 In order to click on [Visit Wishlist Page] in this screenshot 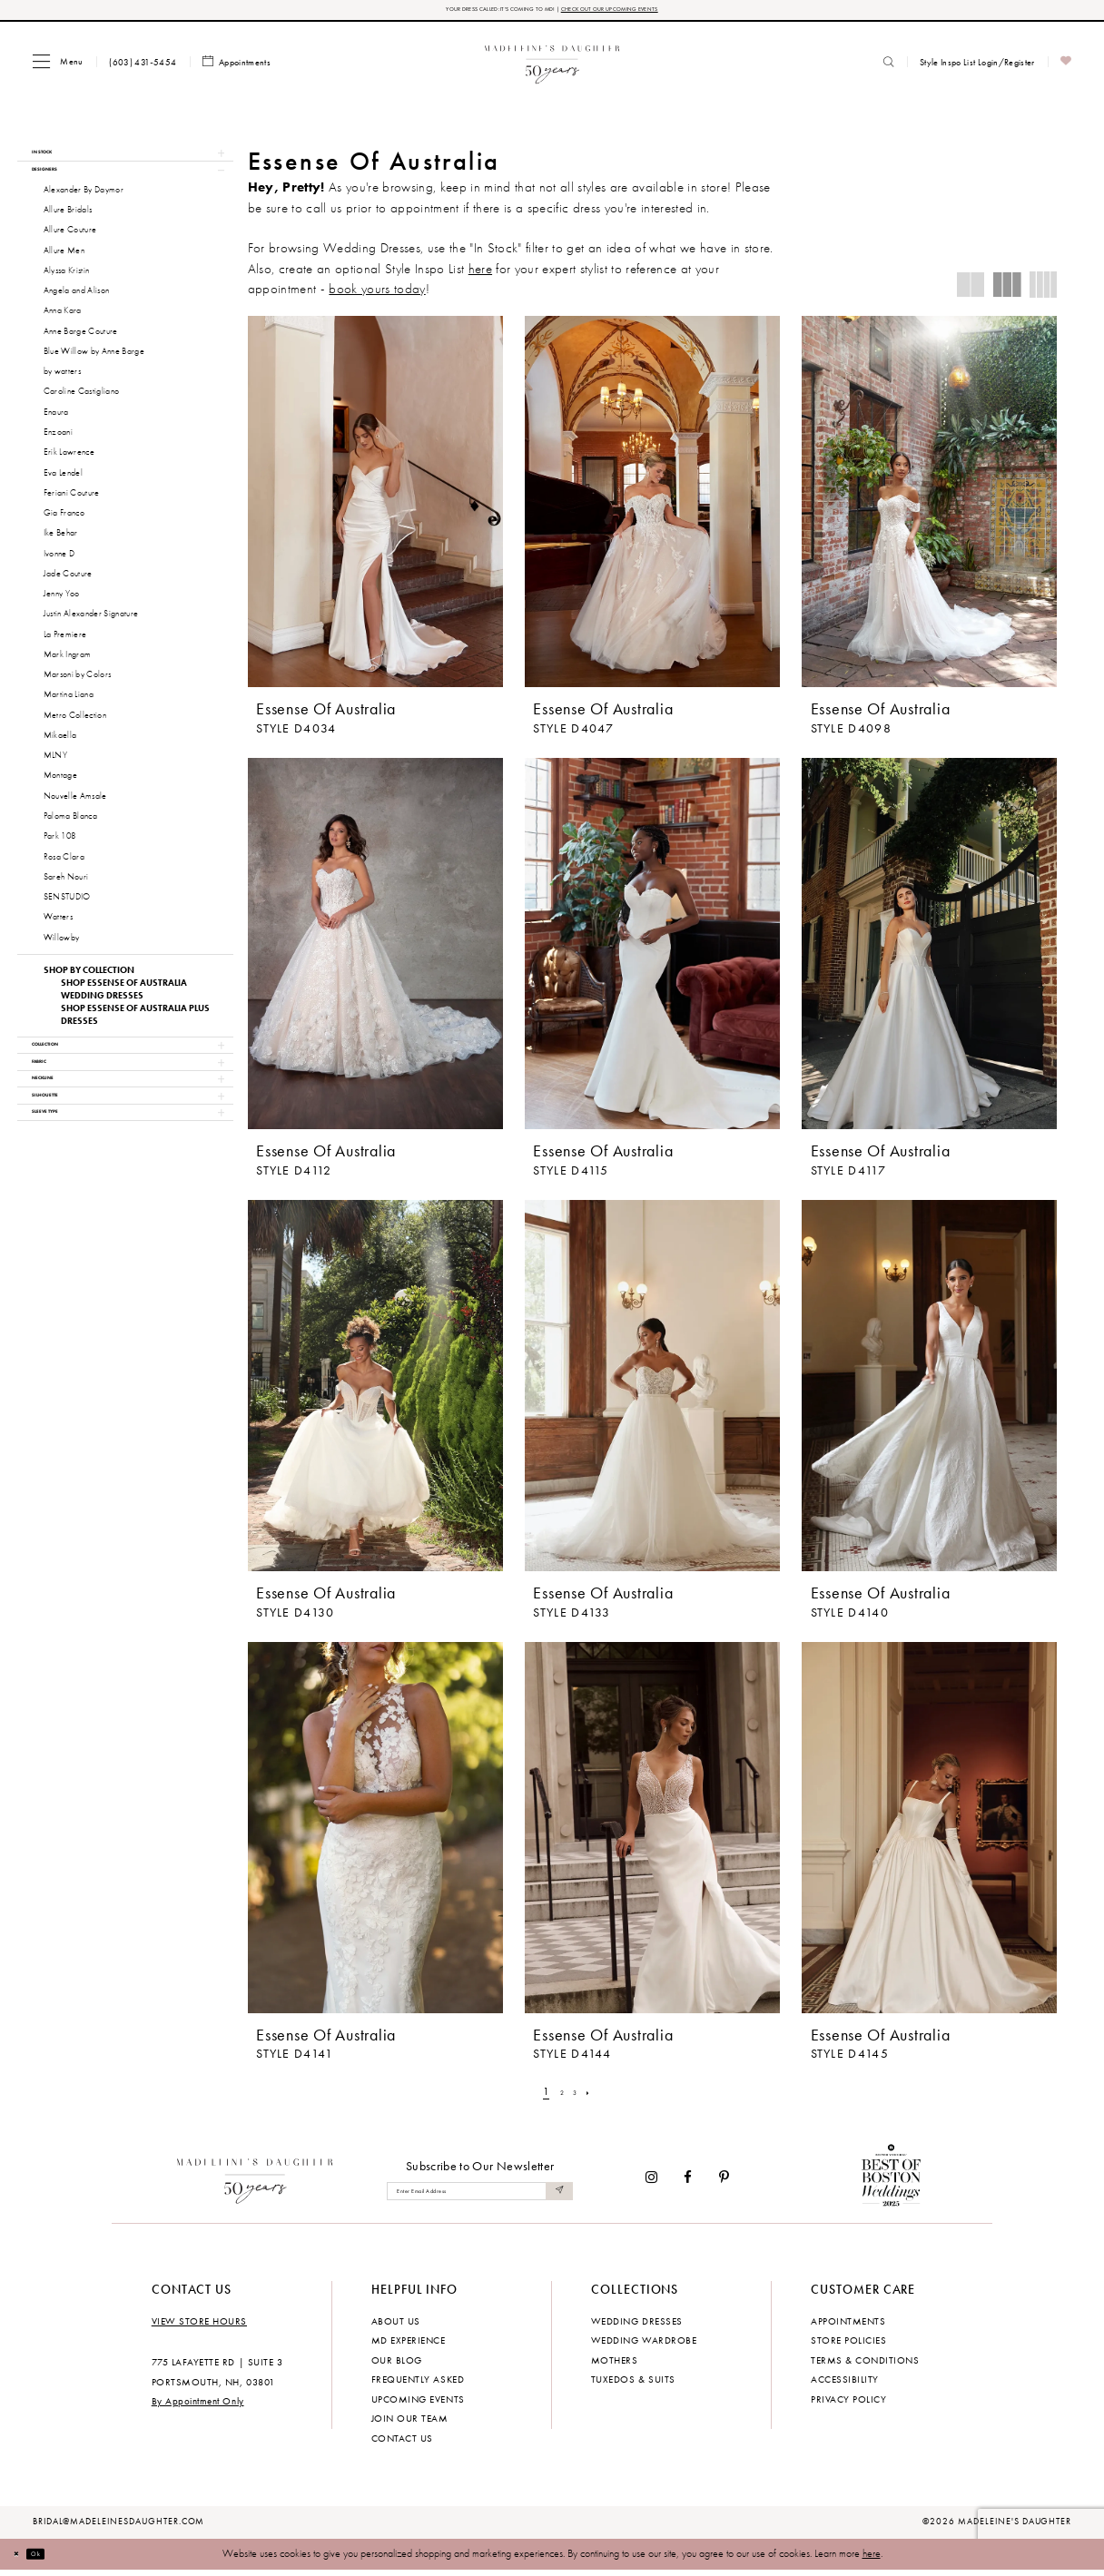, I will do `click(1066, 68)`.